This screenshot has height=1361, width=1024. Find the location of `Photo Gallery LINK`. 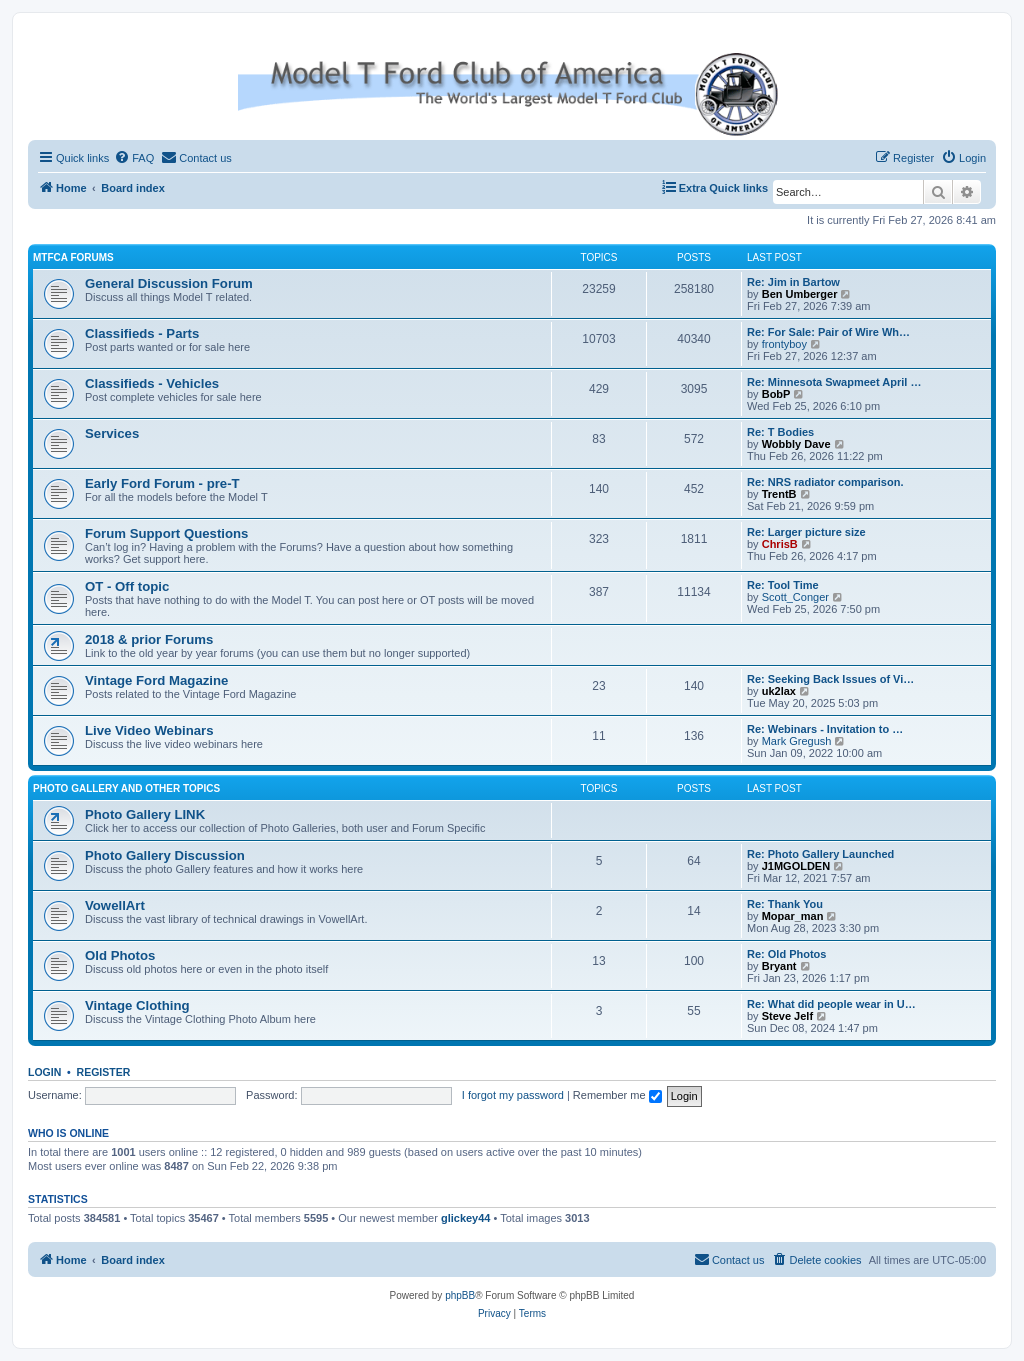

Photo Gallery LINK is located at coordinates (145, 814).